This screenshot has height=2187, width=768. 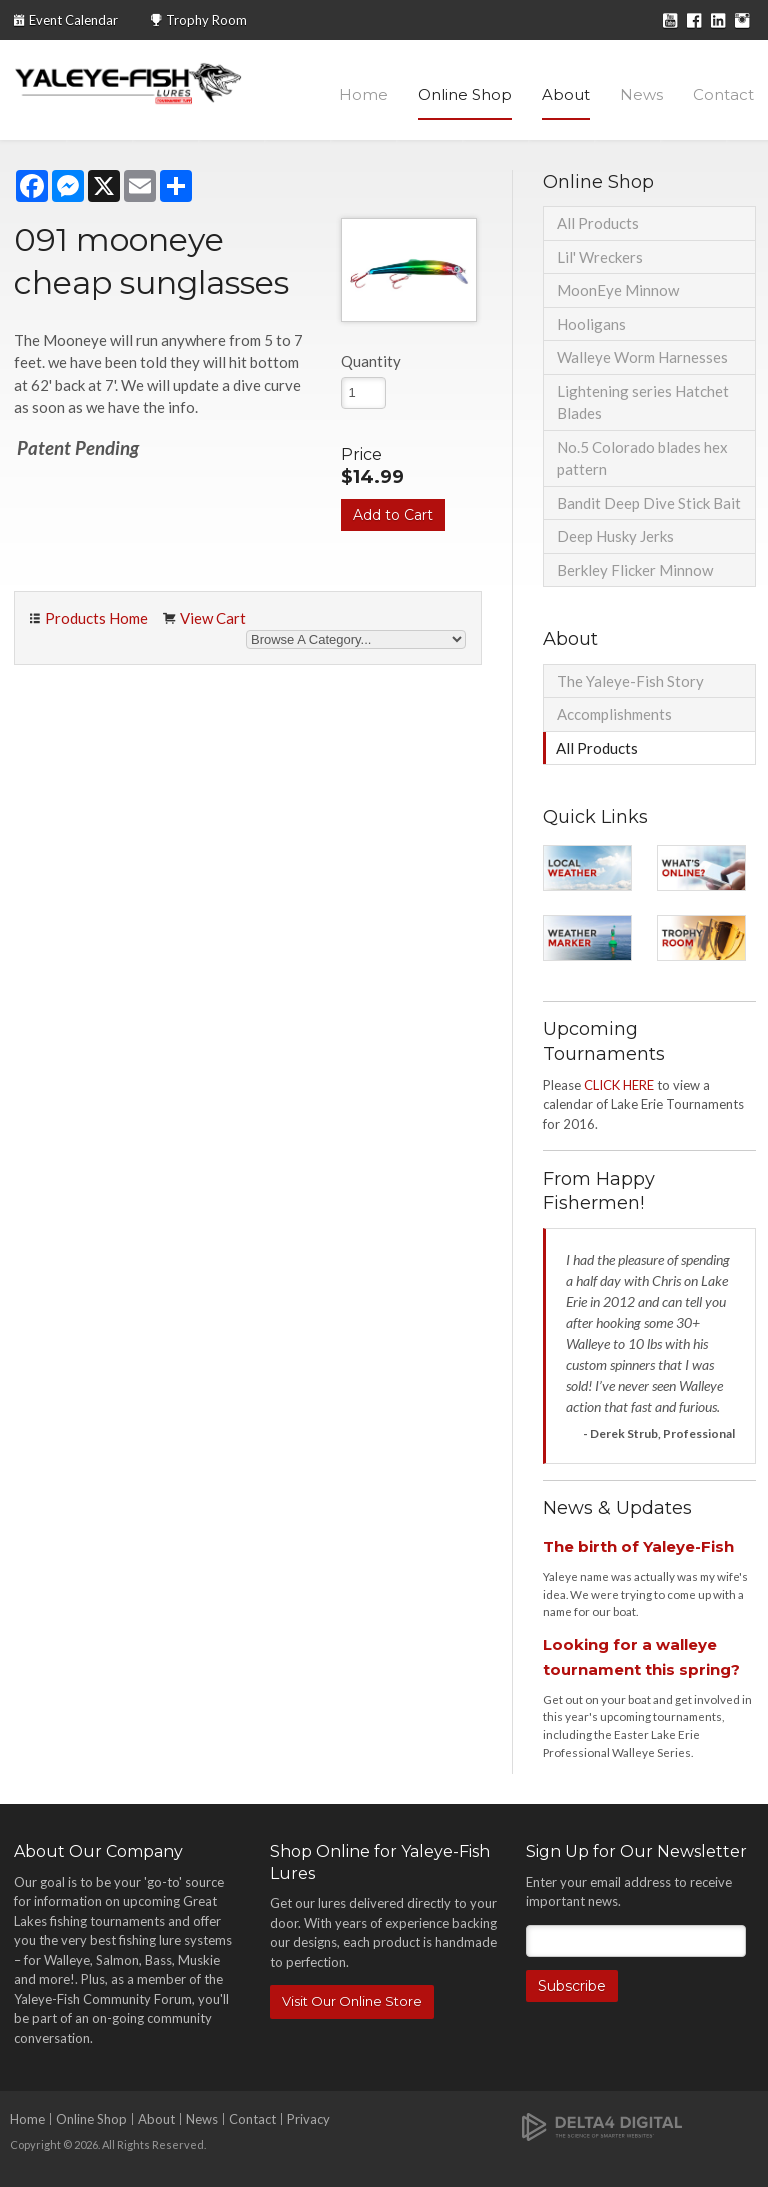 What do you see at coordinates (213, 618) in the screenshot?
I see `View Cart` at bounding box center [213, 618].